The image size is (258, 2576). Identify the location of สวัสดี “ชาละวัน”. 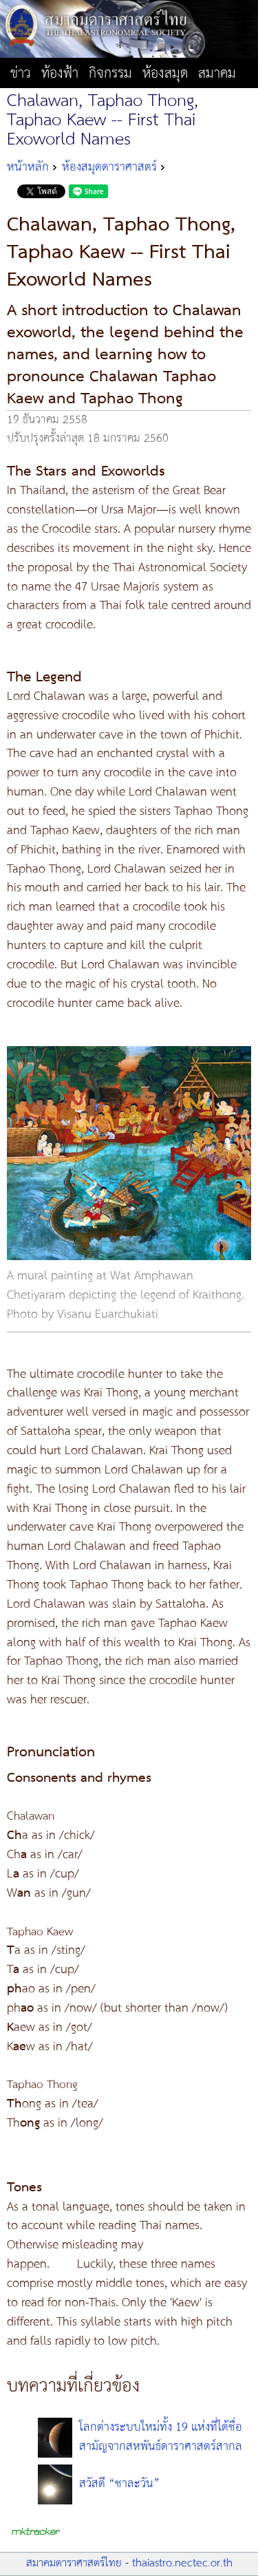
(119, 2483).